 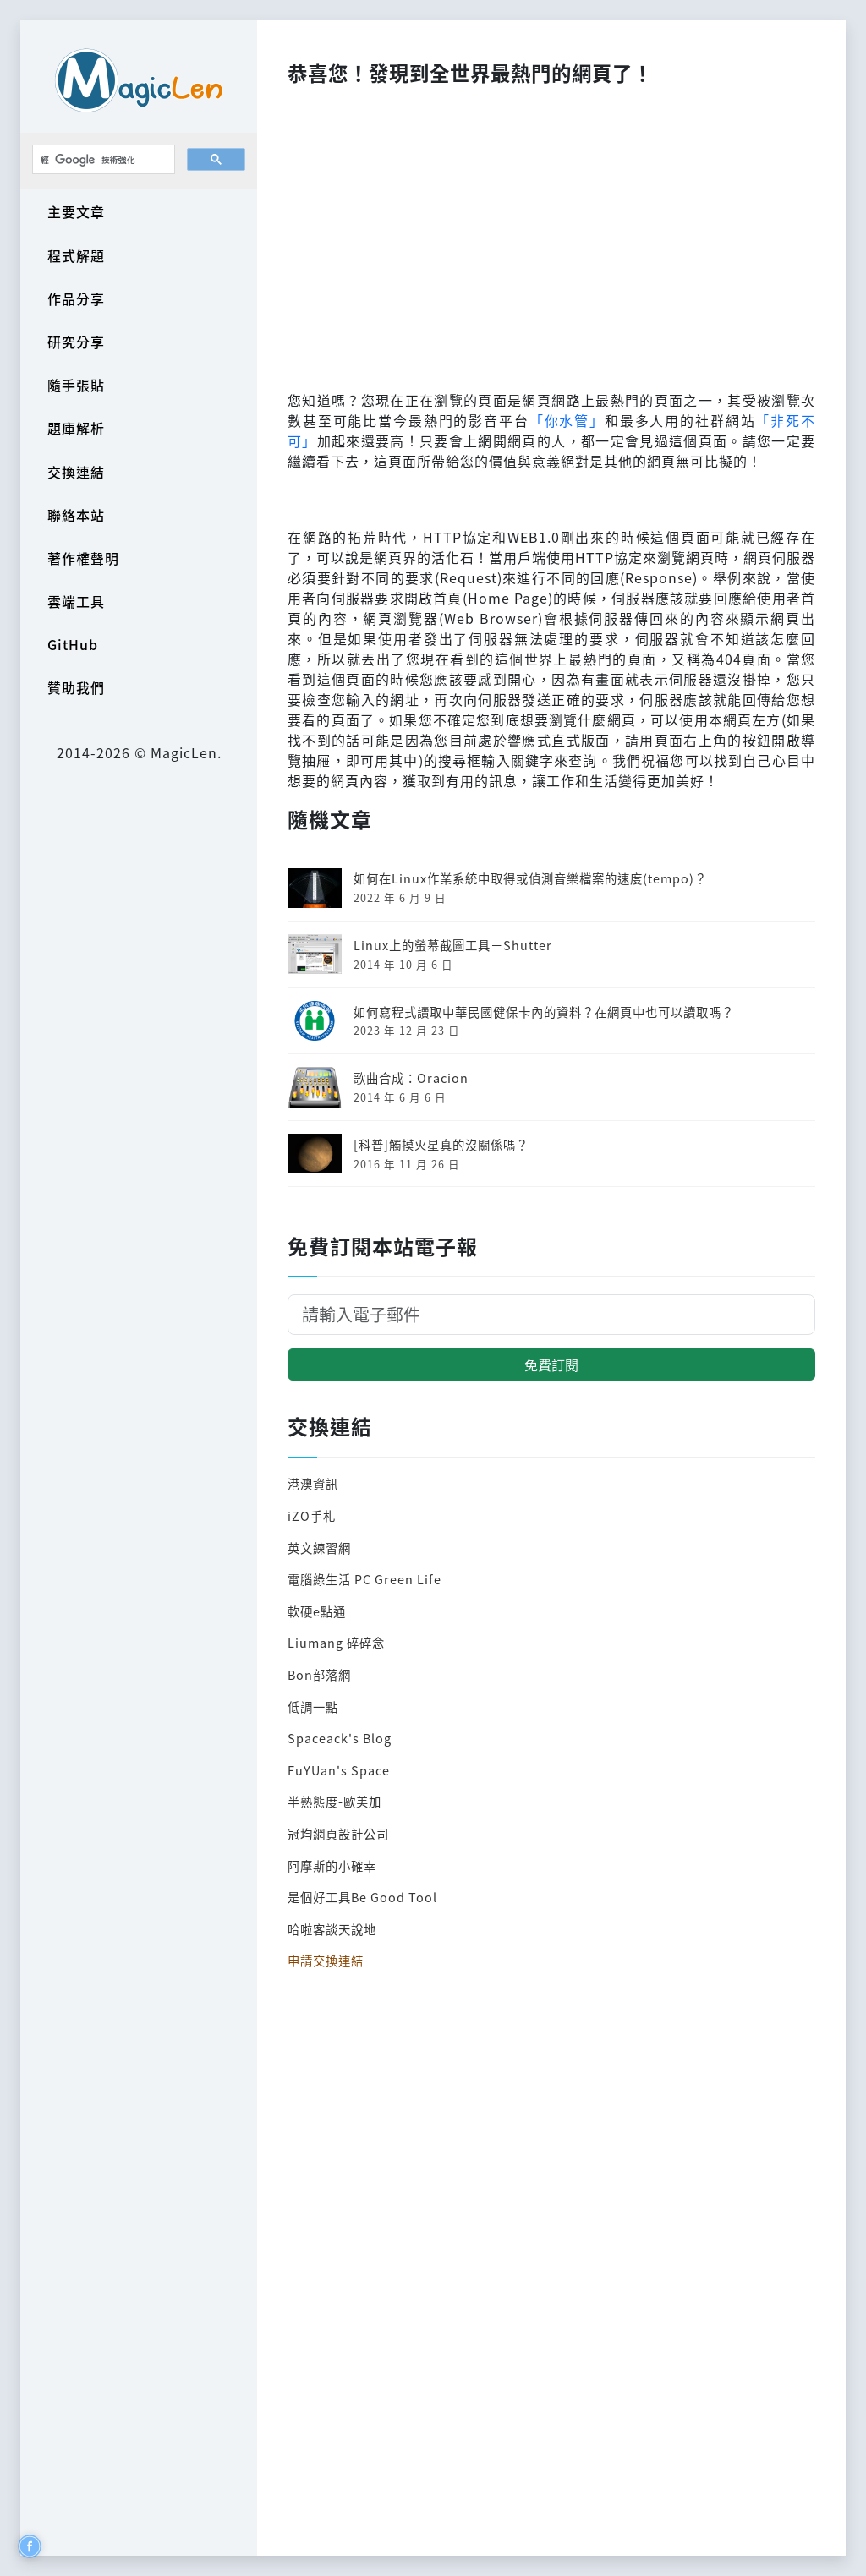 What do you see at coordinates (336, 1642) in the screenshot?
I see `Liumang 碎碎念` at bounding box center [336, 1642].